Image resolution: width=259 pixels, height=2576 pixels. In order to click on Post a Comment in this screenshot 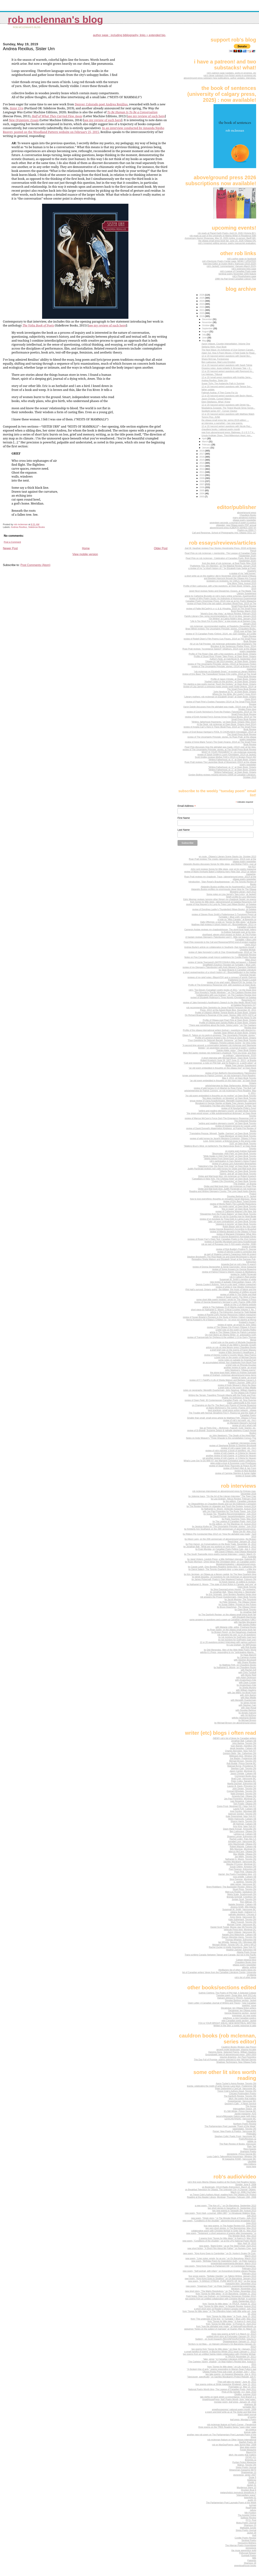, I will do `click(12, 542)`.